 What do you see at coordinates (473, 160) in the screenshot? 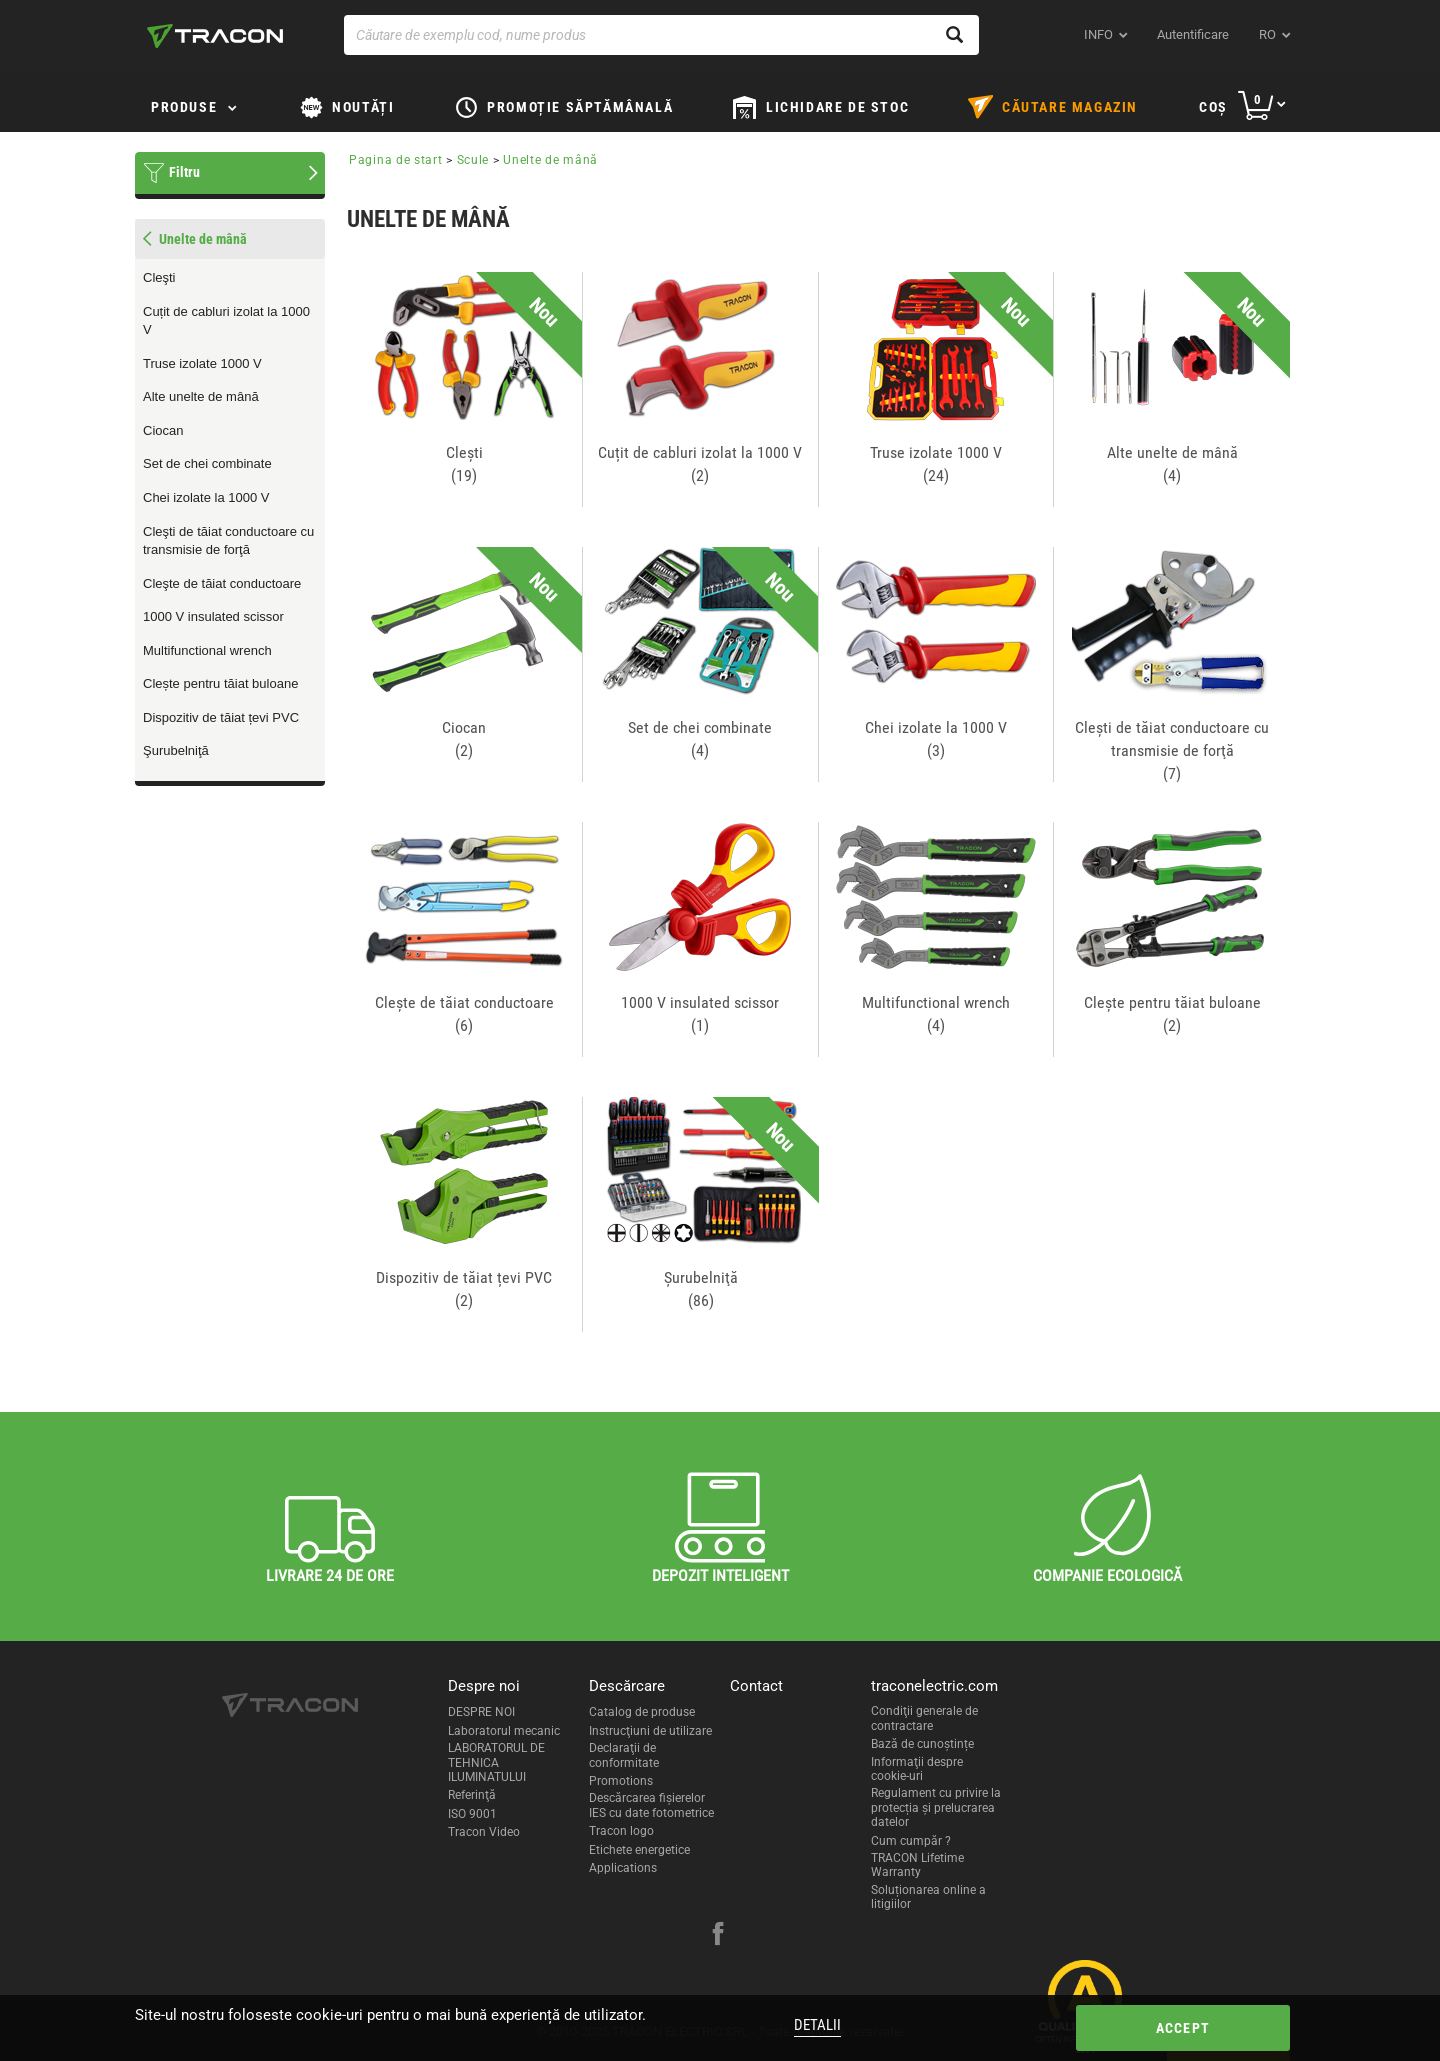
I see `Scule` at bounding box center [473, 160].